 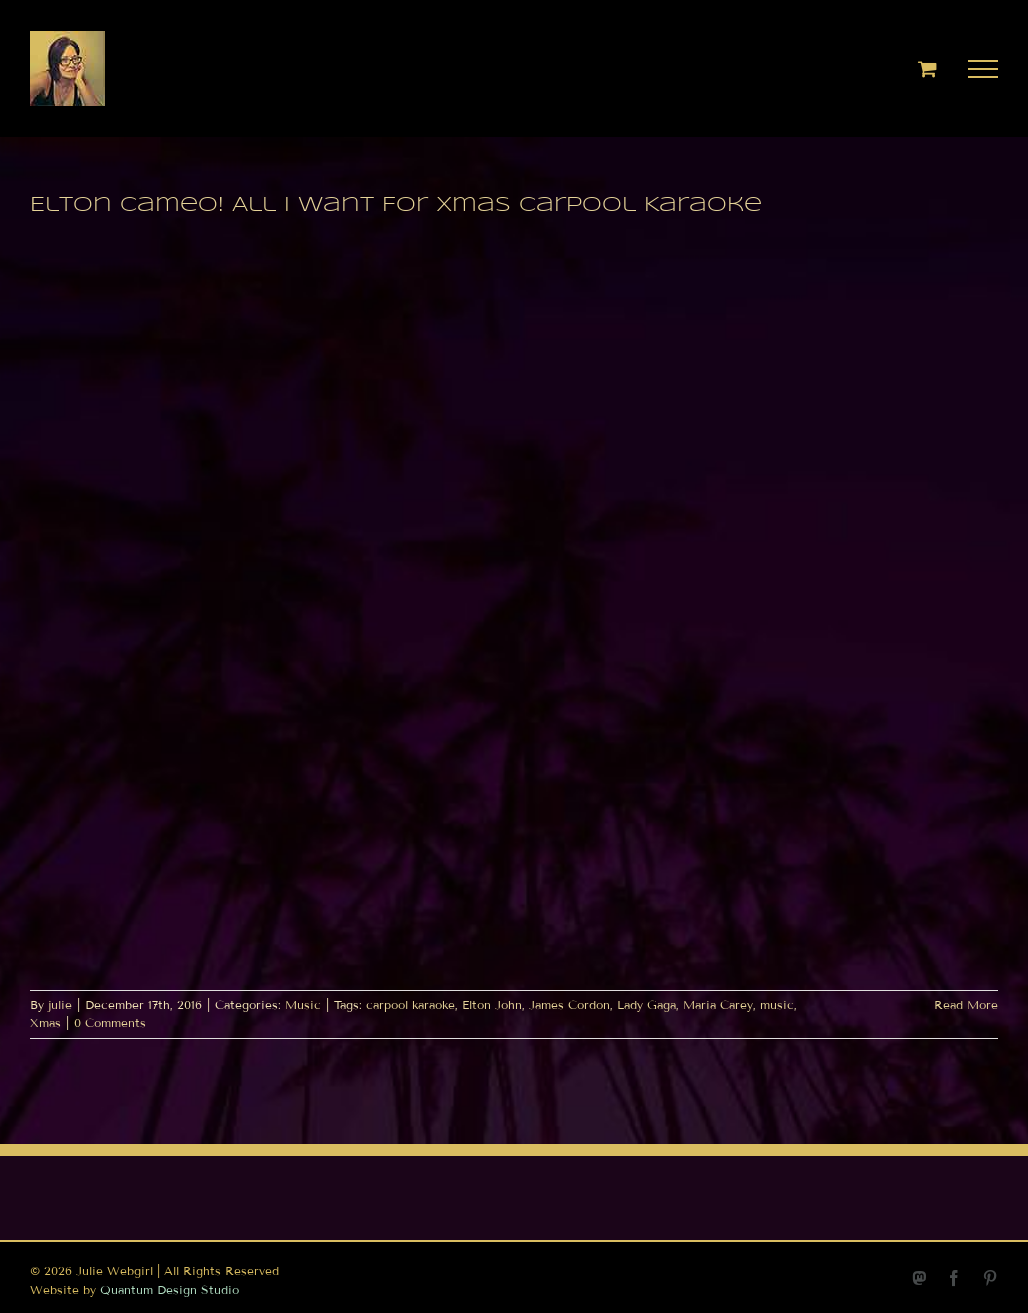 What do you see at coordinates (646, 1004) in the screenshot?
I see `Lady Gaga` at bounding box center [646, 1004].